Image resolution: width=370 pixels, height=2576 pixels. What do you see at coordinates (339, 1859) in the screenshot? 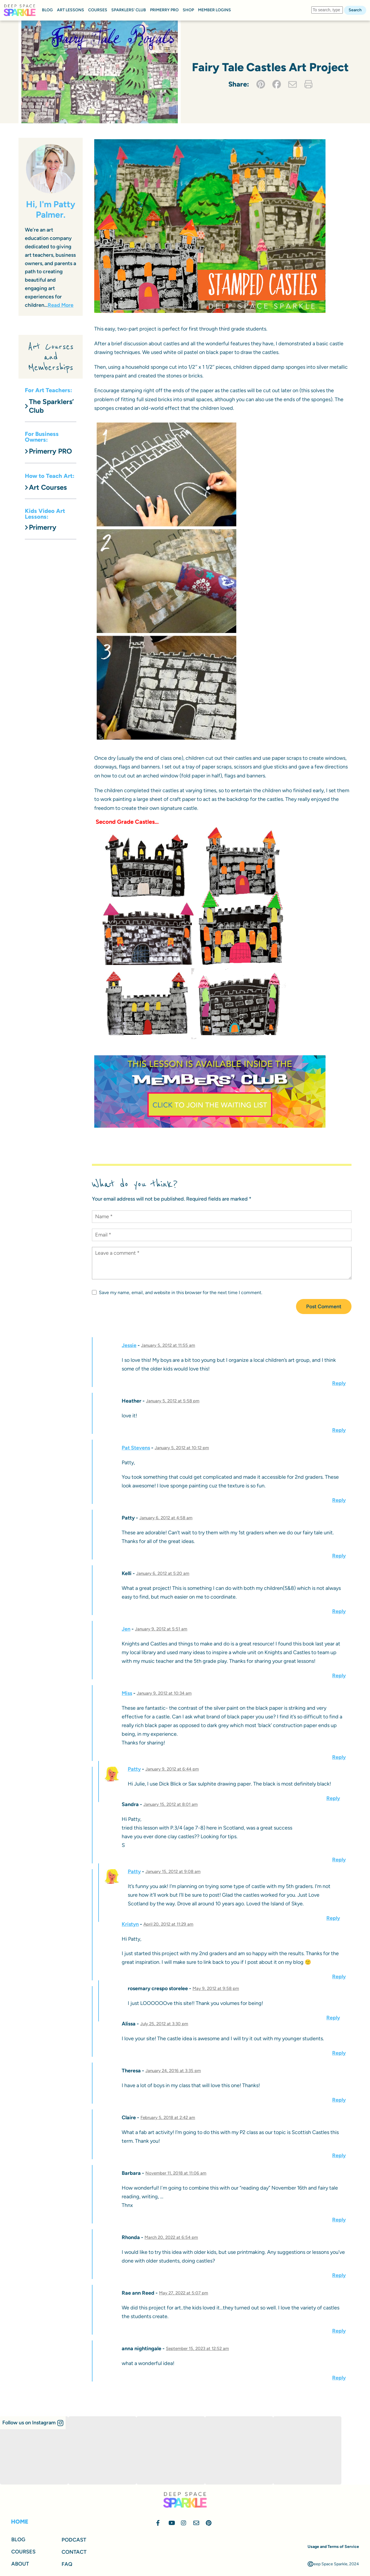
I see `Reply [Reply to Sandra]` at bounding box center [339, 1859].